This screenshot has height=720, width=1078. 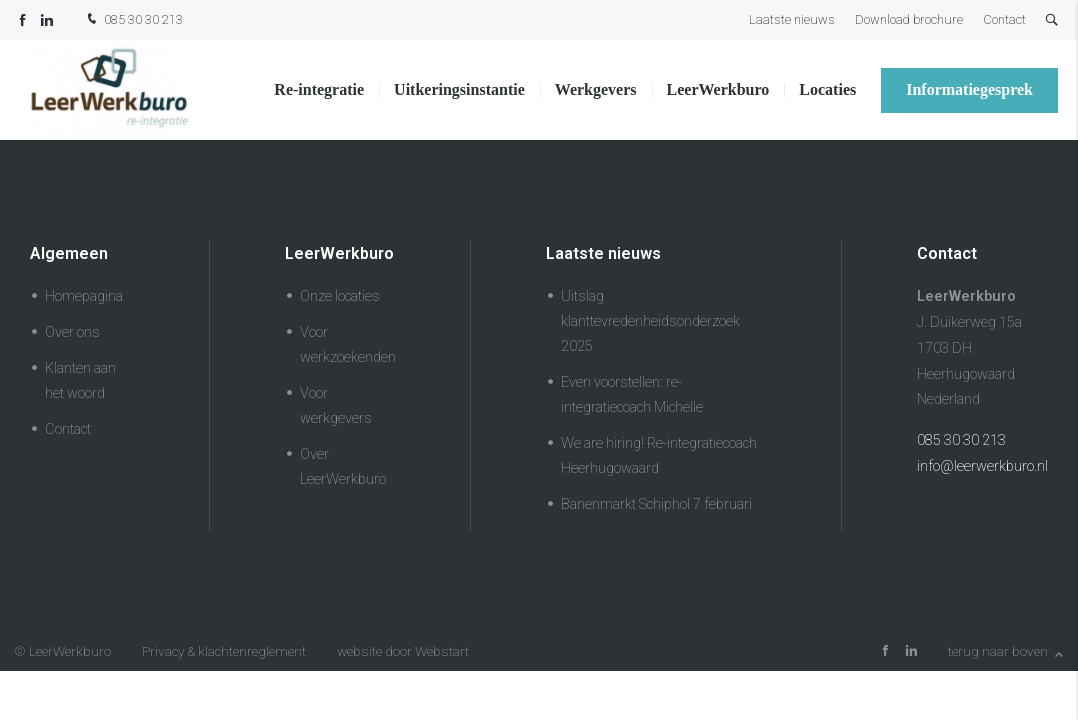 What do you see at coordinates (1005, 651) in the screenshot?
I see `terug naar boven` at bounding box center [1005, 651].